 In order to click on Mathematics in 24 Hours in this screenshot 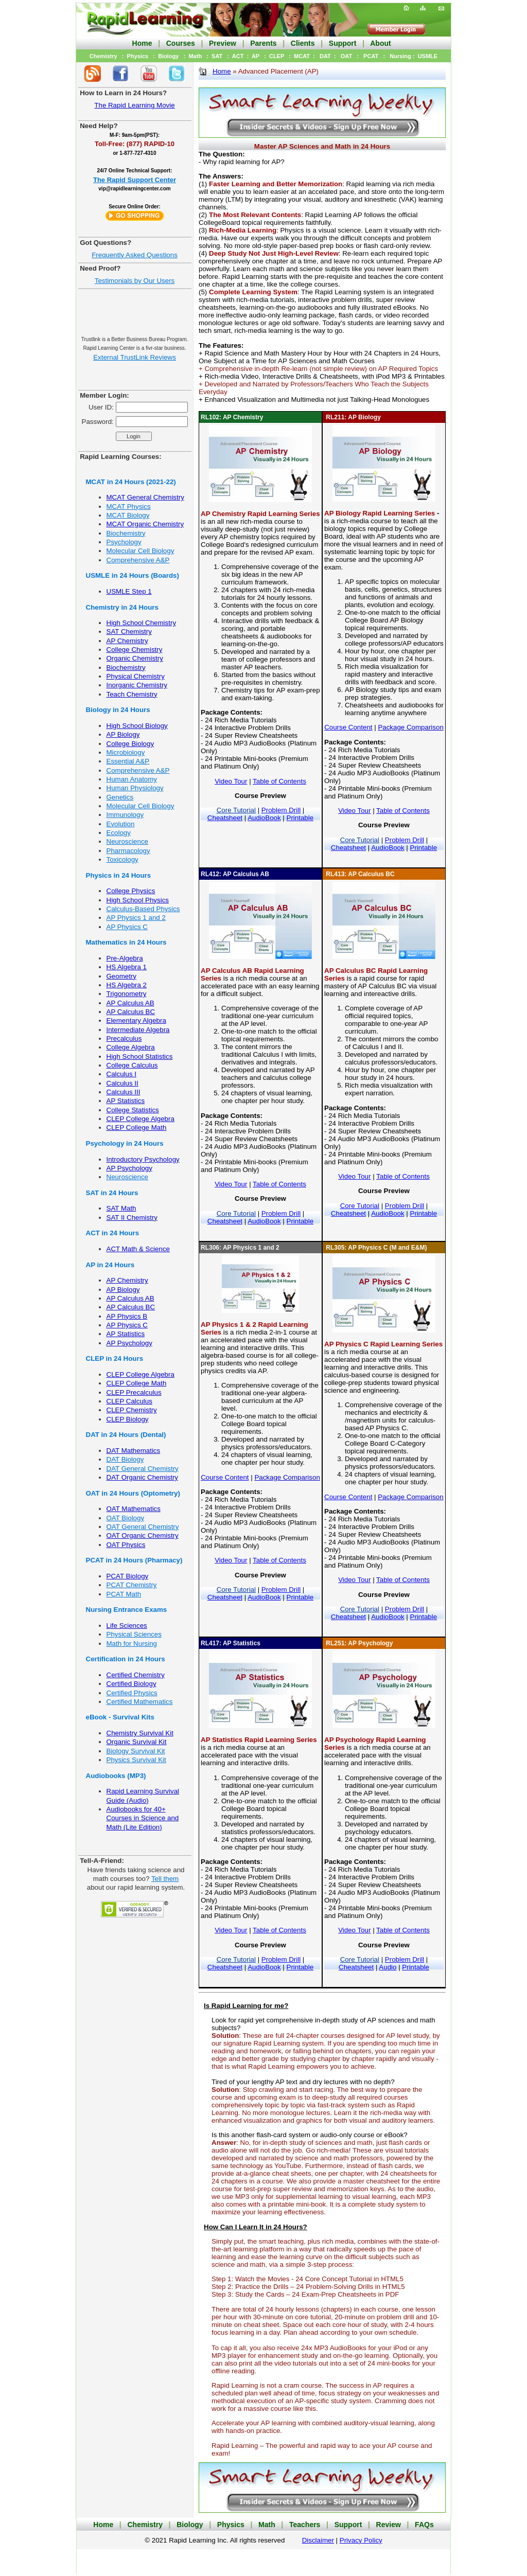, I will do `click(126, 942)`.